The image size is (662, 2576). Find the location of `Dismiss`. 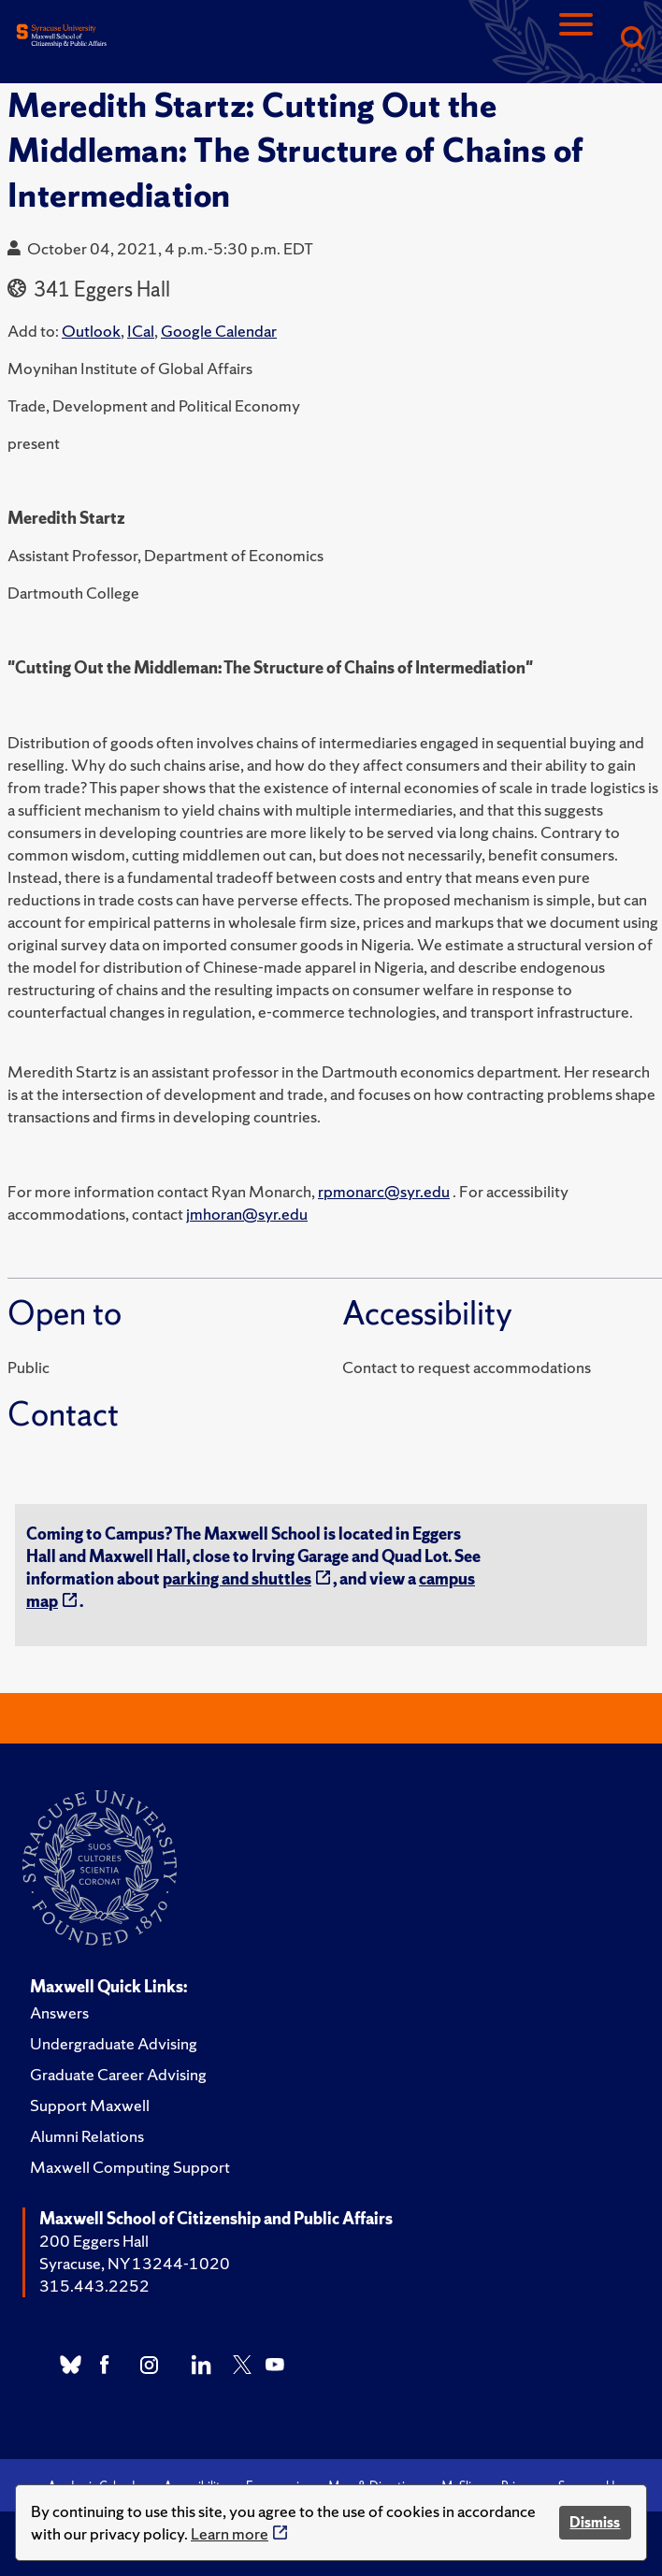

Dismiss is located at coordinates (594, 2522).